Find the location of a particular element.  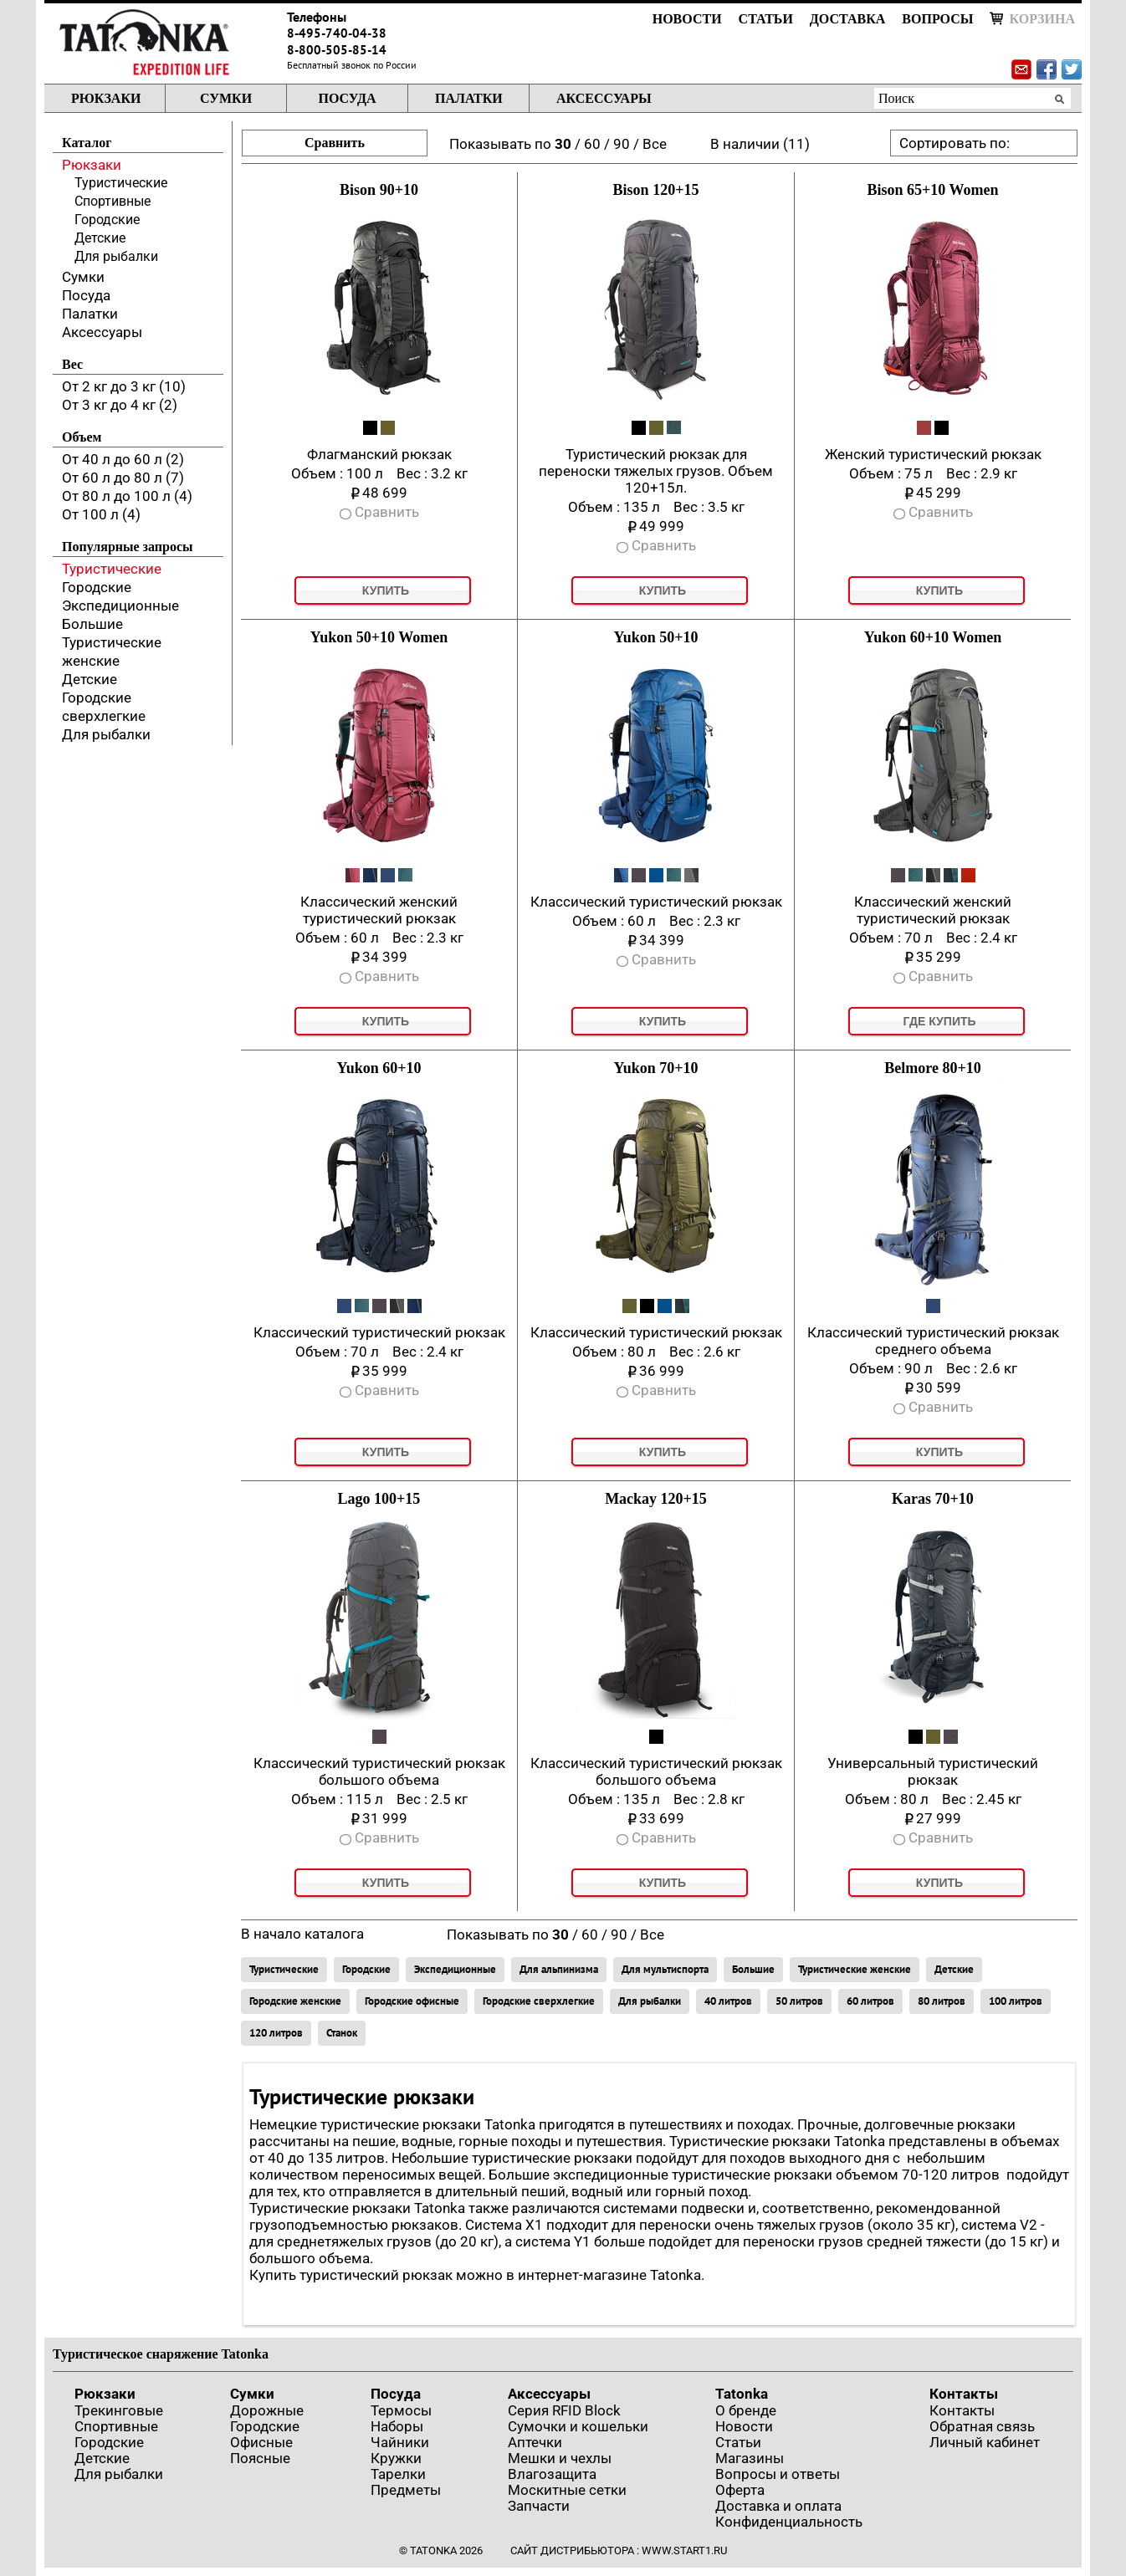

Karas 70+10 is located at coordinates (933, 1498).